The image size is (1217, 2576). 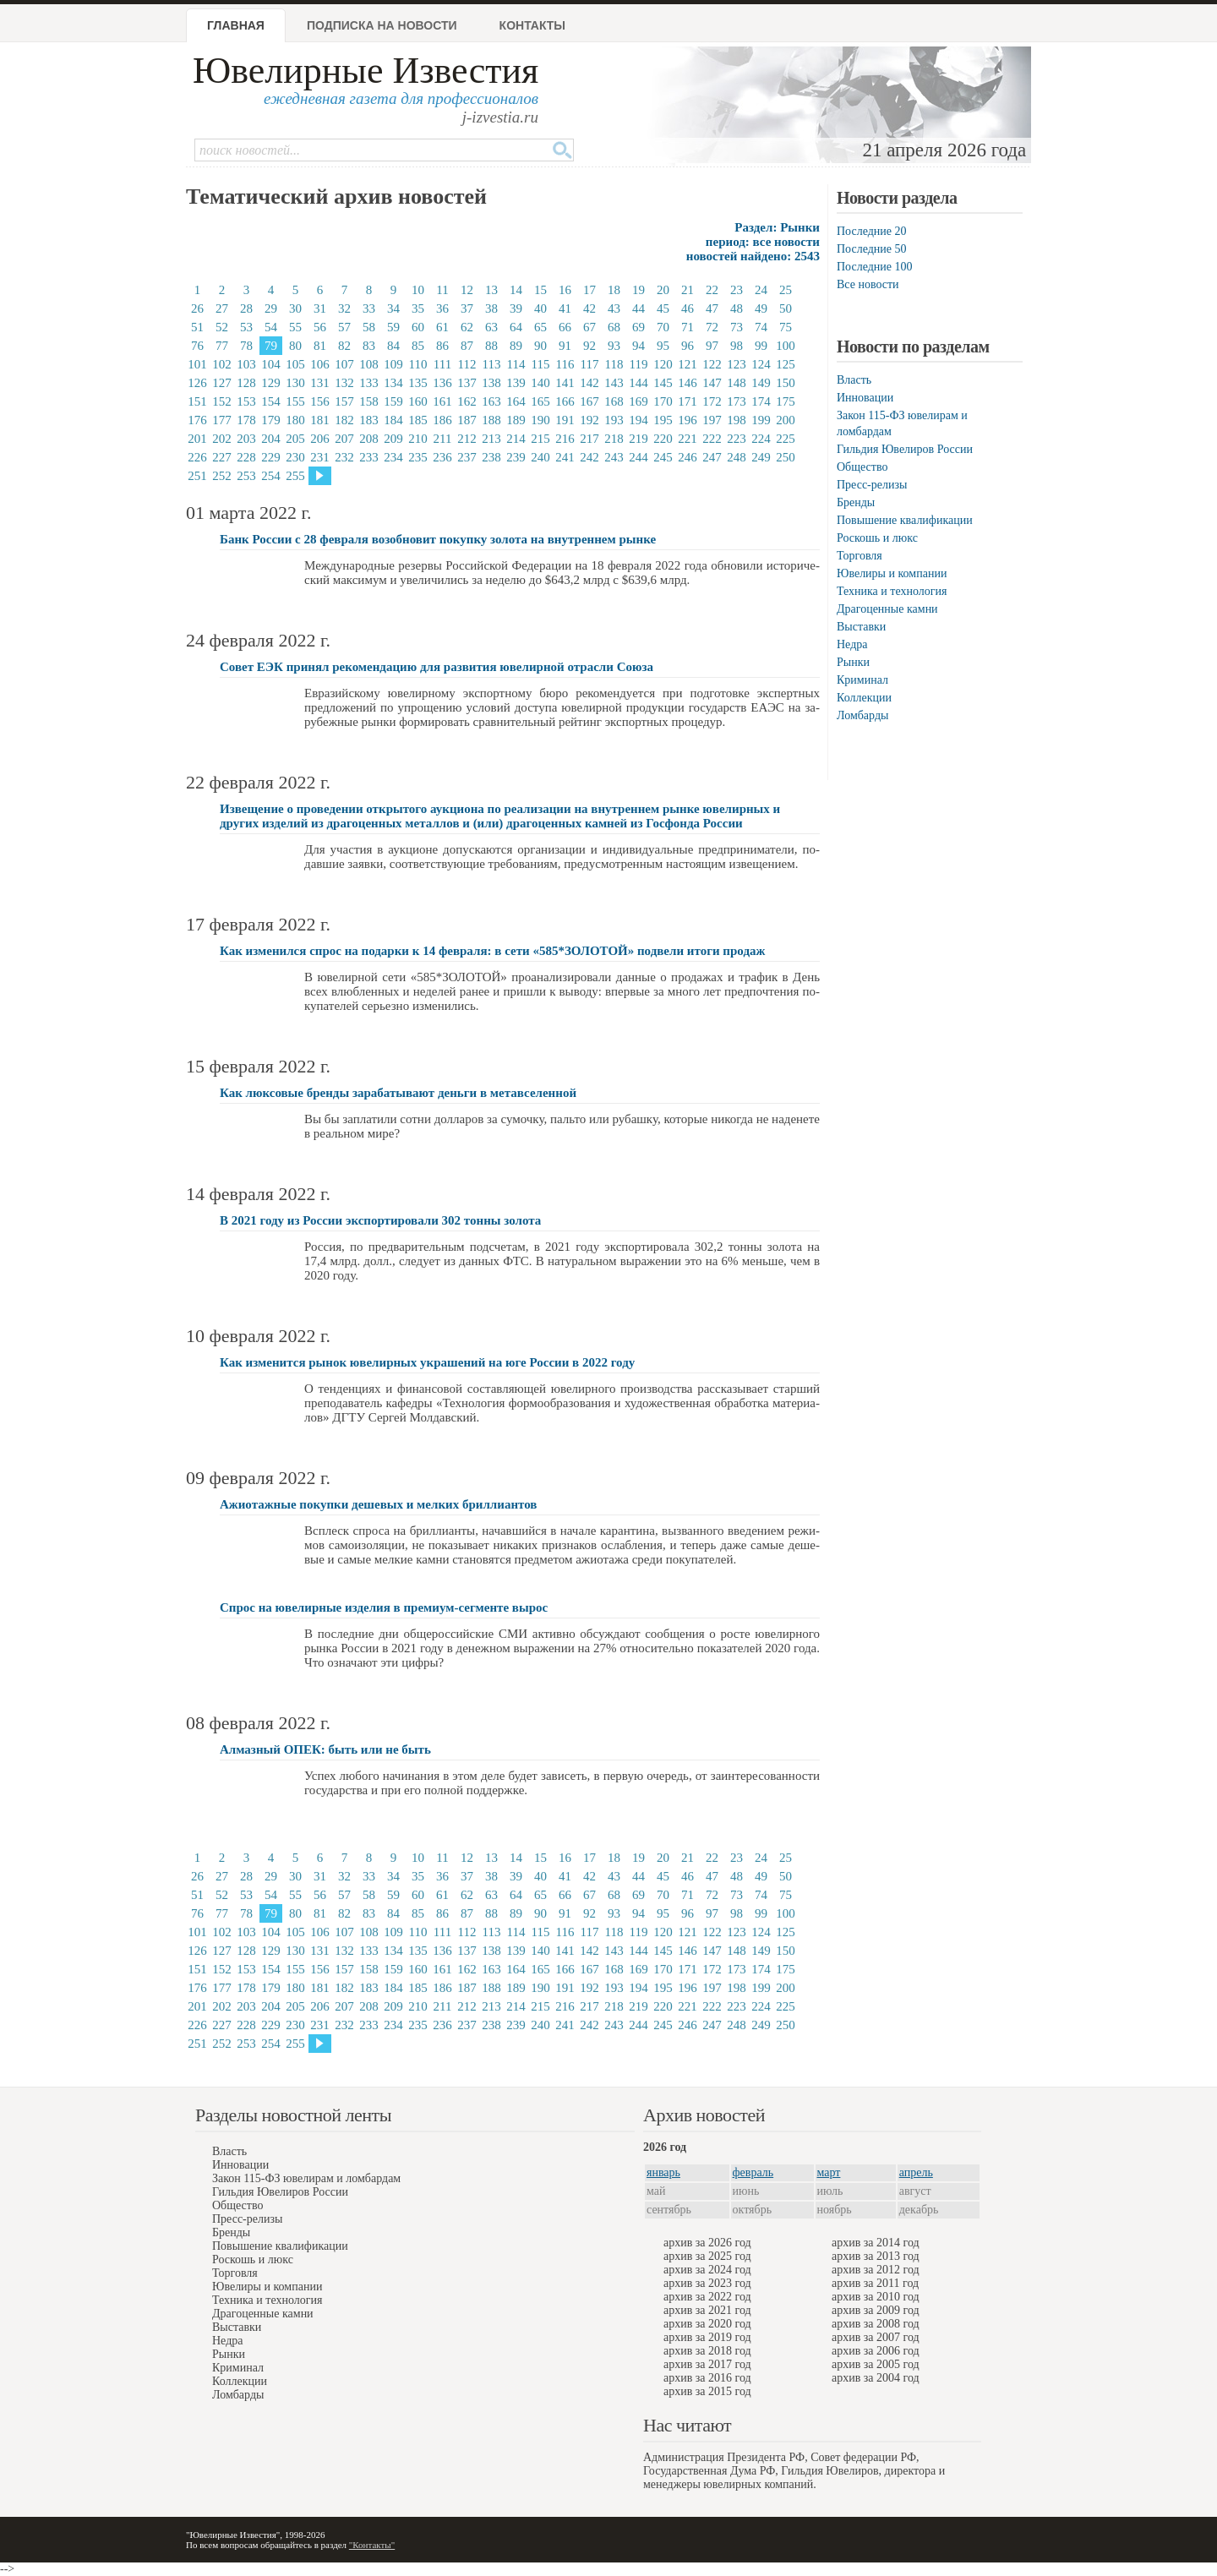 What do you see at coordinates (638, 401) in the screenshot?
I see `169` at bounding box center [638, 401].